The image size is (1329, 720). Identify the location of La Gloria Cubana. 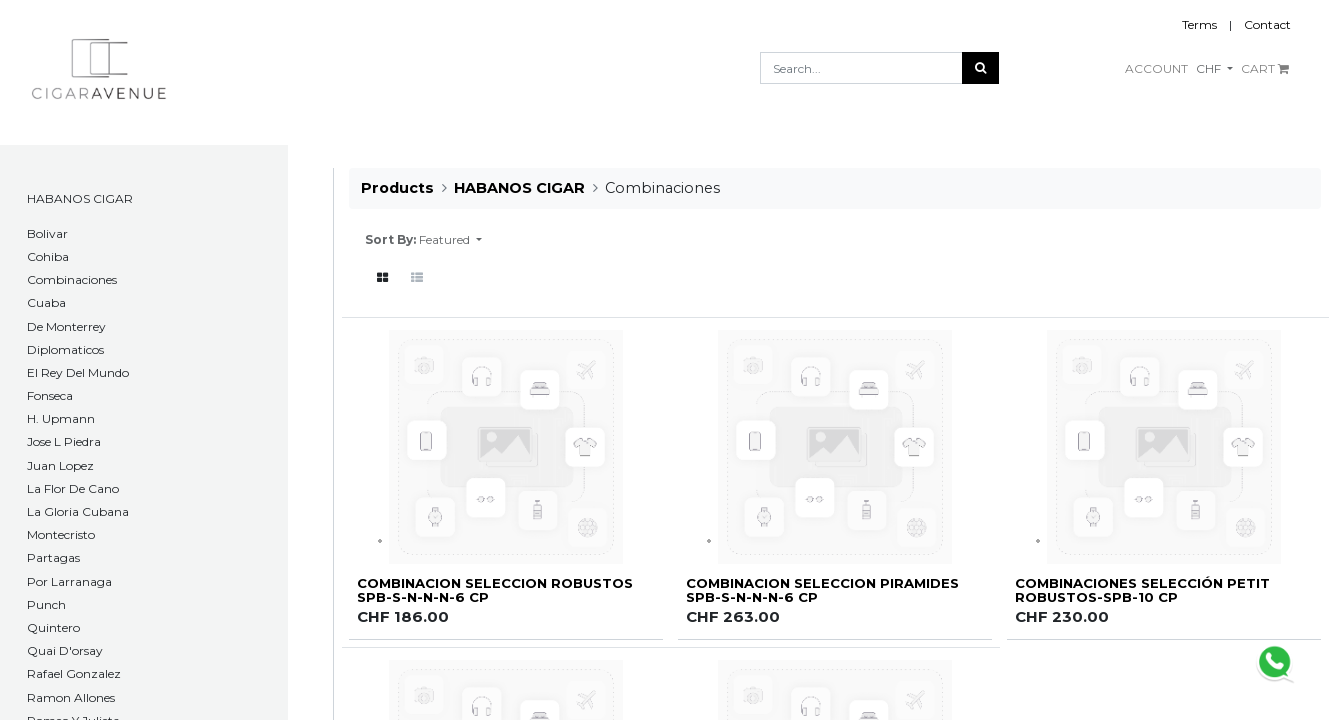
(78, 511).